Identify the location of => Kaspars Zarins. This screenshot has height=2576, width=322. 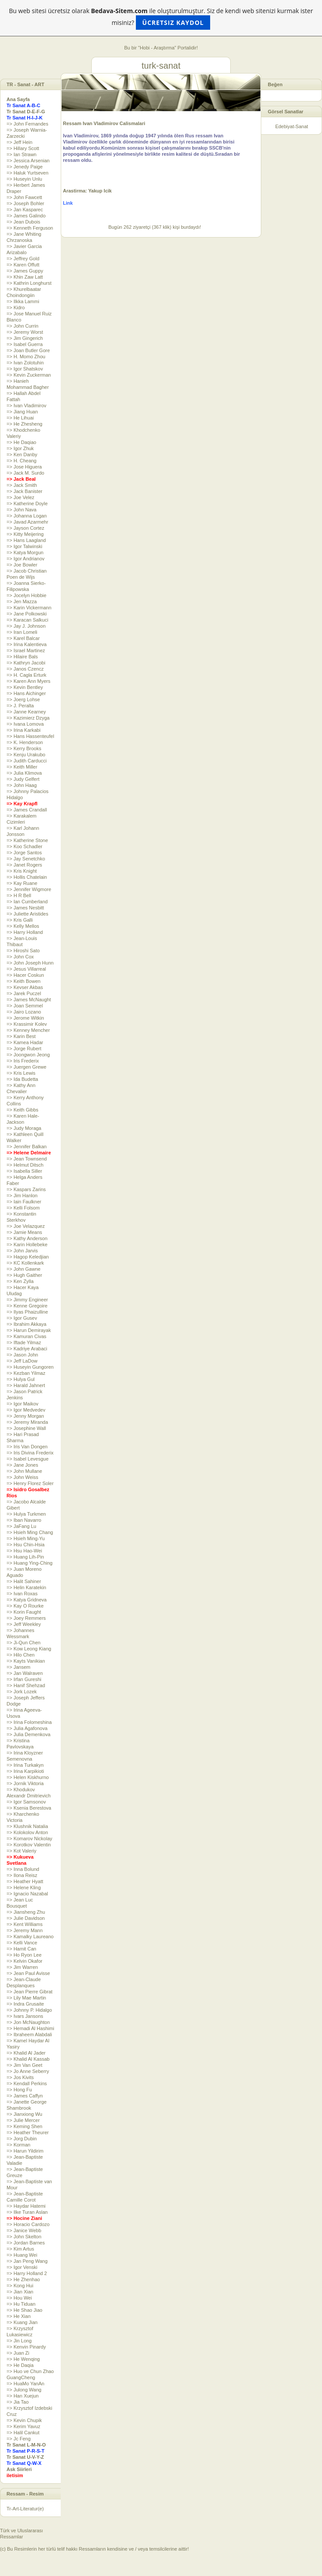
(26, 1189).